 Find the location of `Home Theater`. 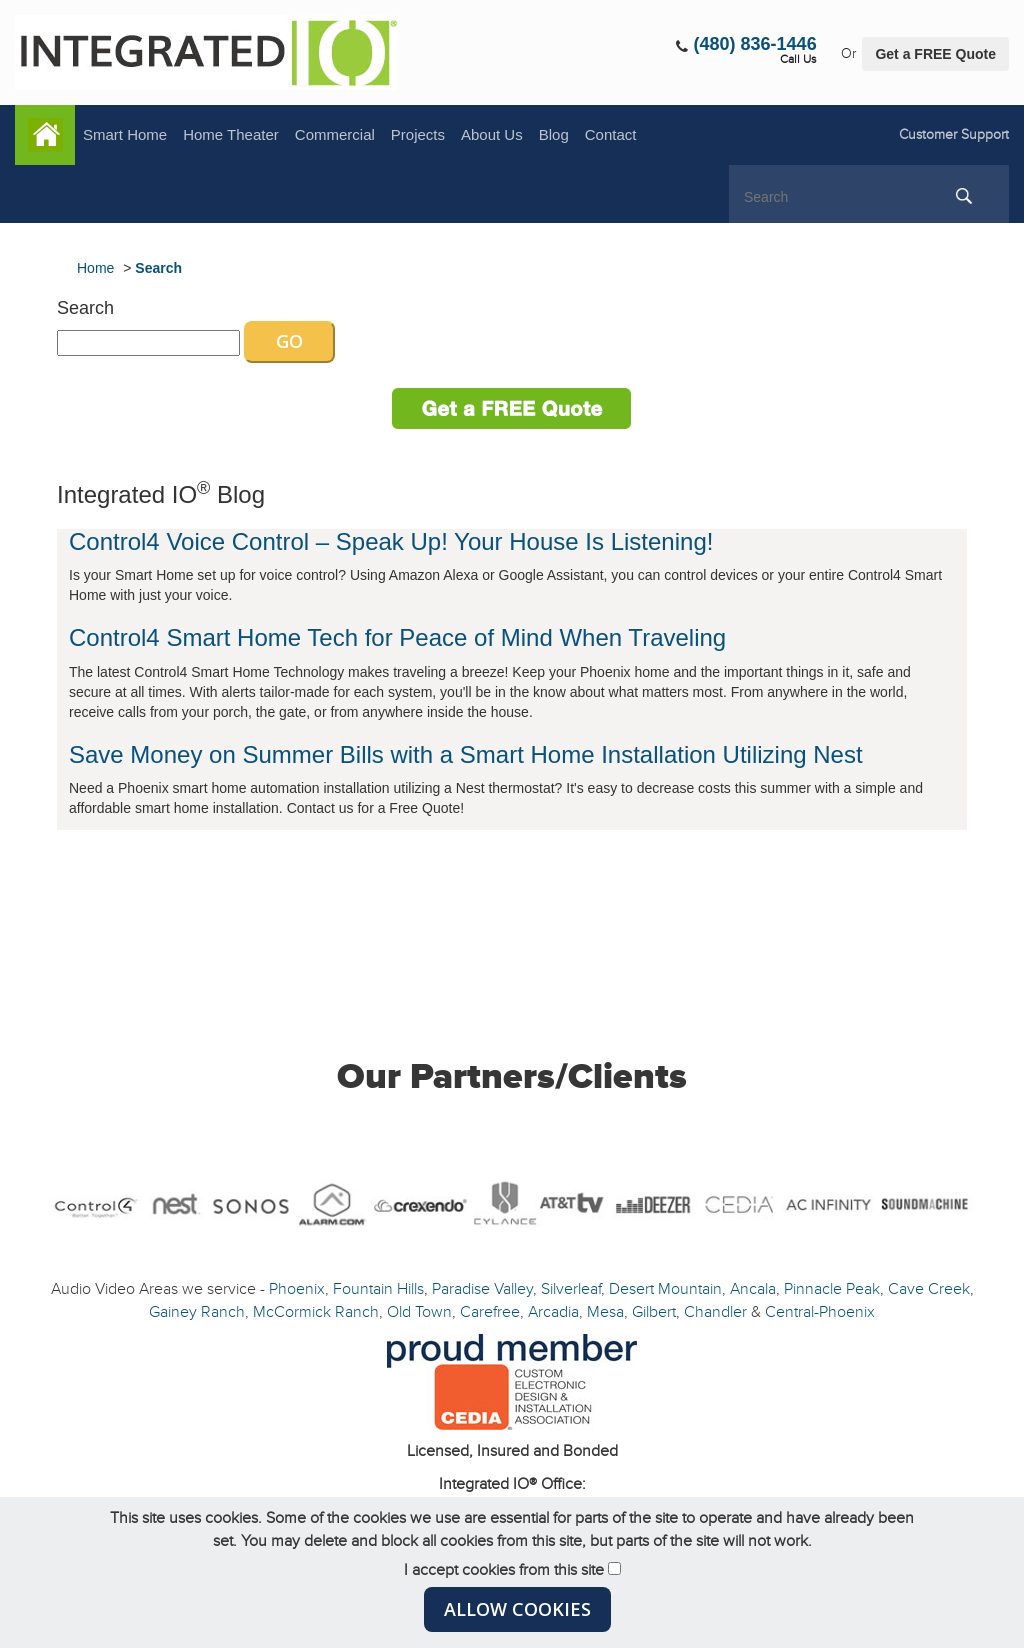

Home Theater is located at coordinates (231, 134).